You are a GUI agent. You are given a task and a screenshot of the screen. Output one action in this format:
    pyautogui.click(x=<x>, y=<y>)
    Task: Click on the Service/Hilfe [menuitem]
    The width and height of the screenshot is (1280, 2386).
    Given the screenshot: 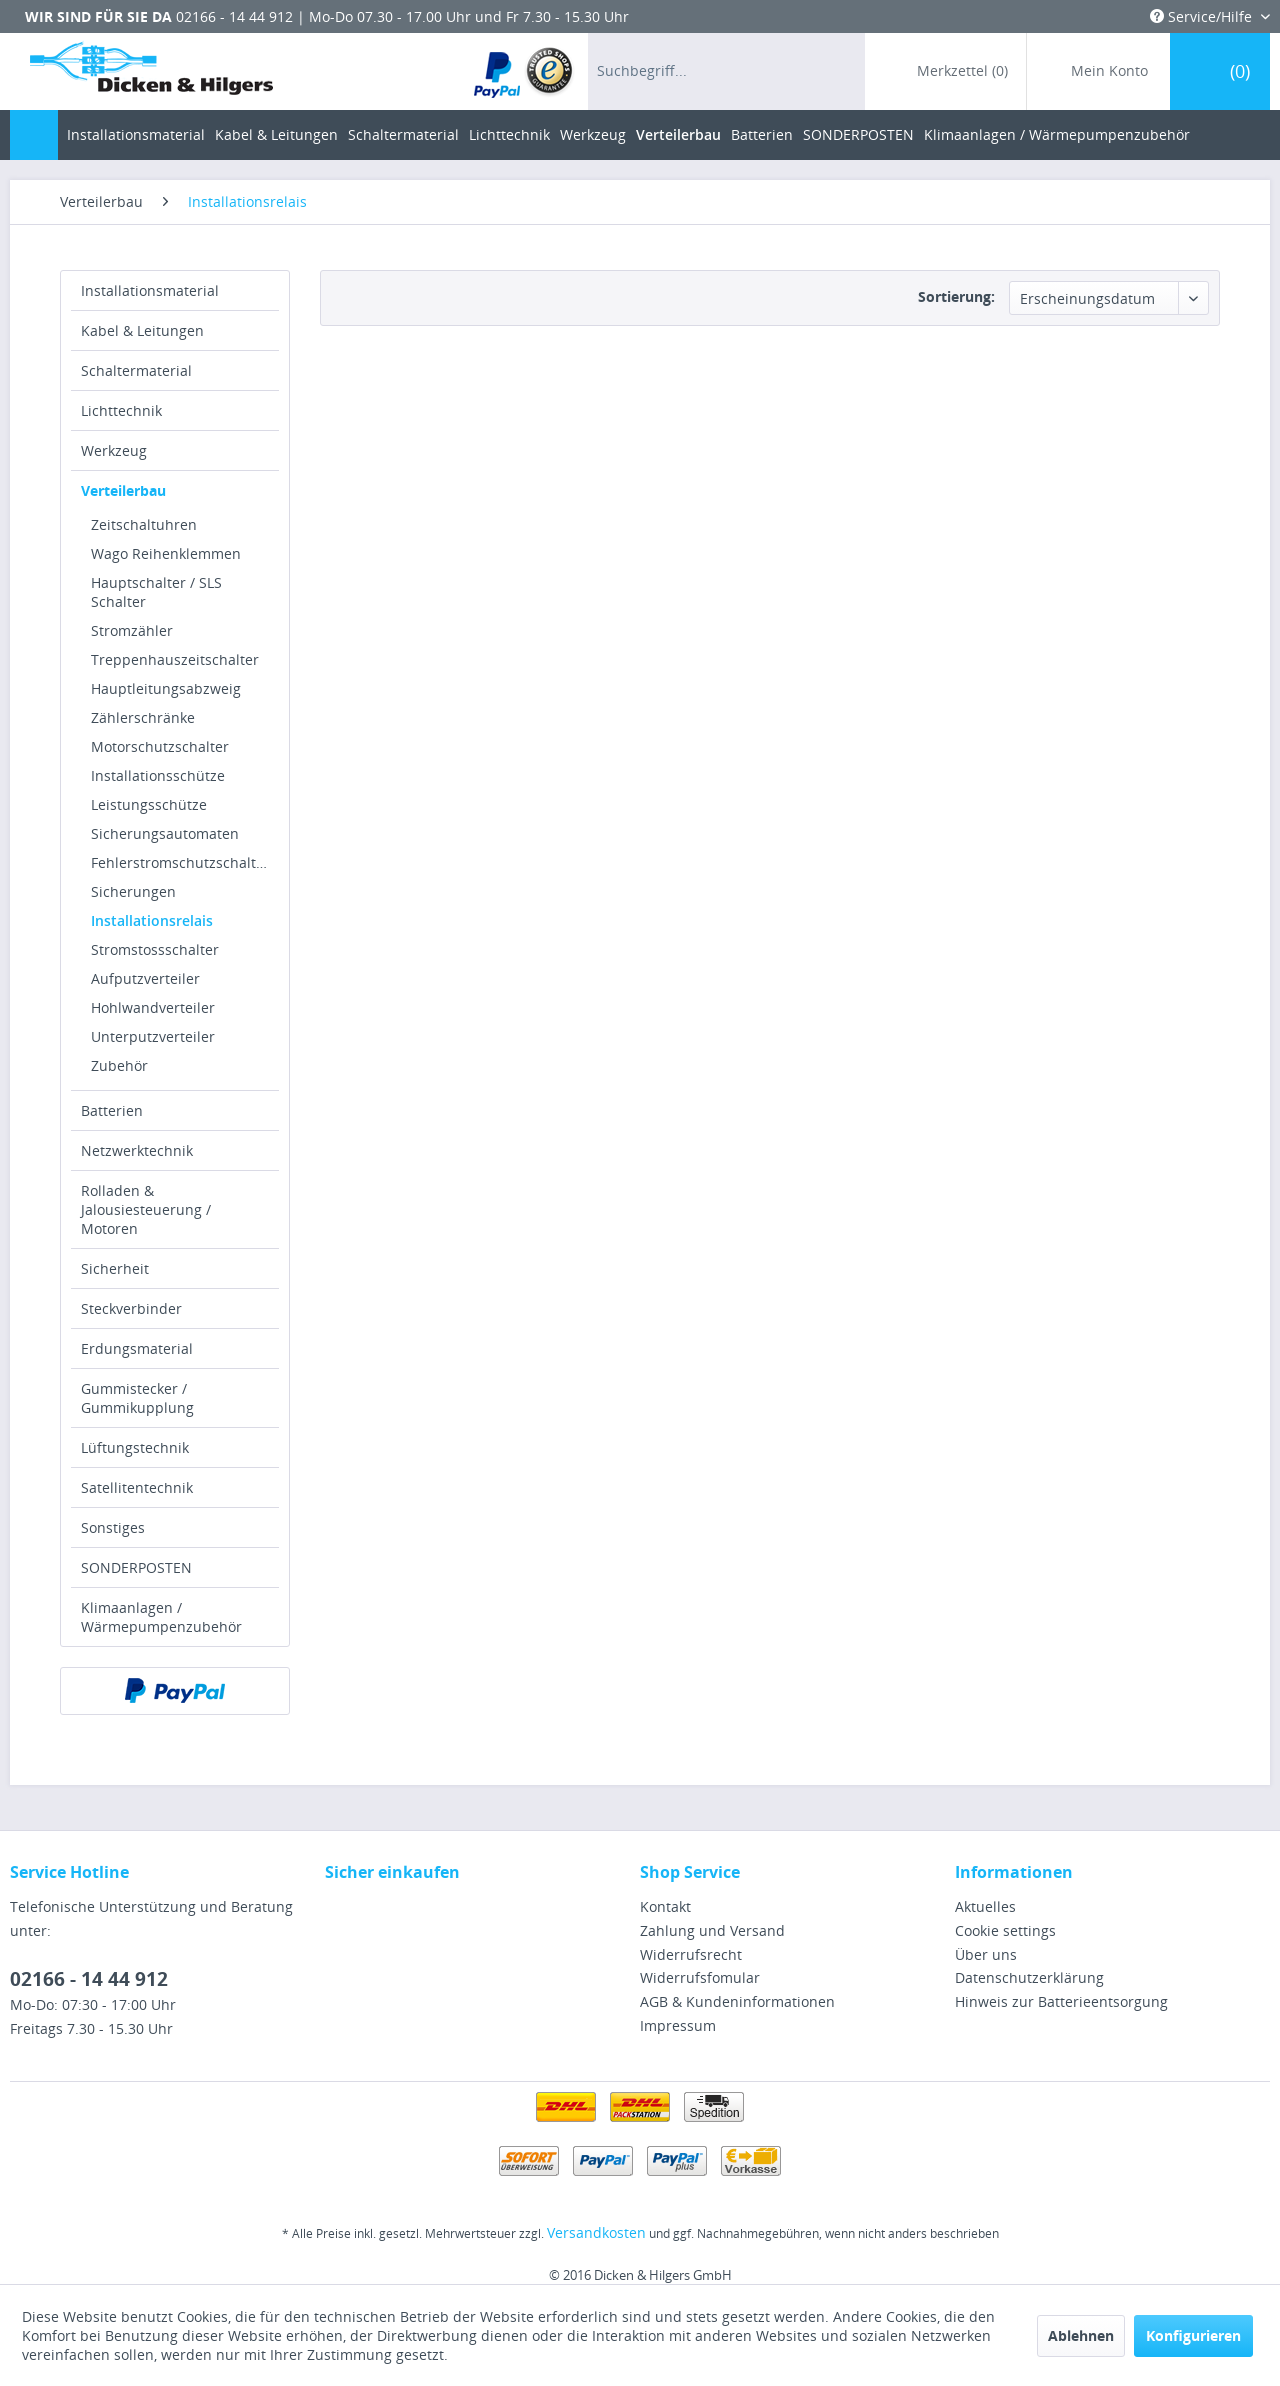 What is the action you would take?
    pyautogui.click(x=1203, y=16)
    